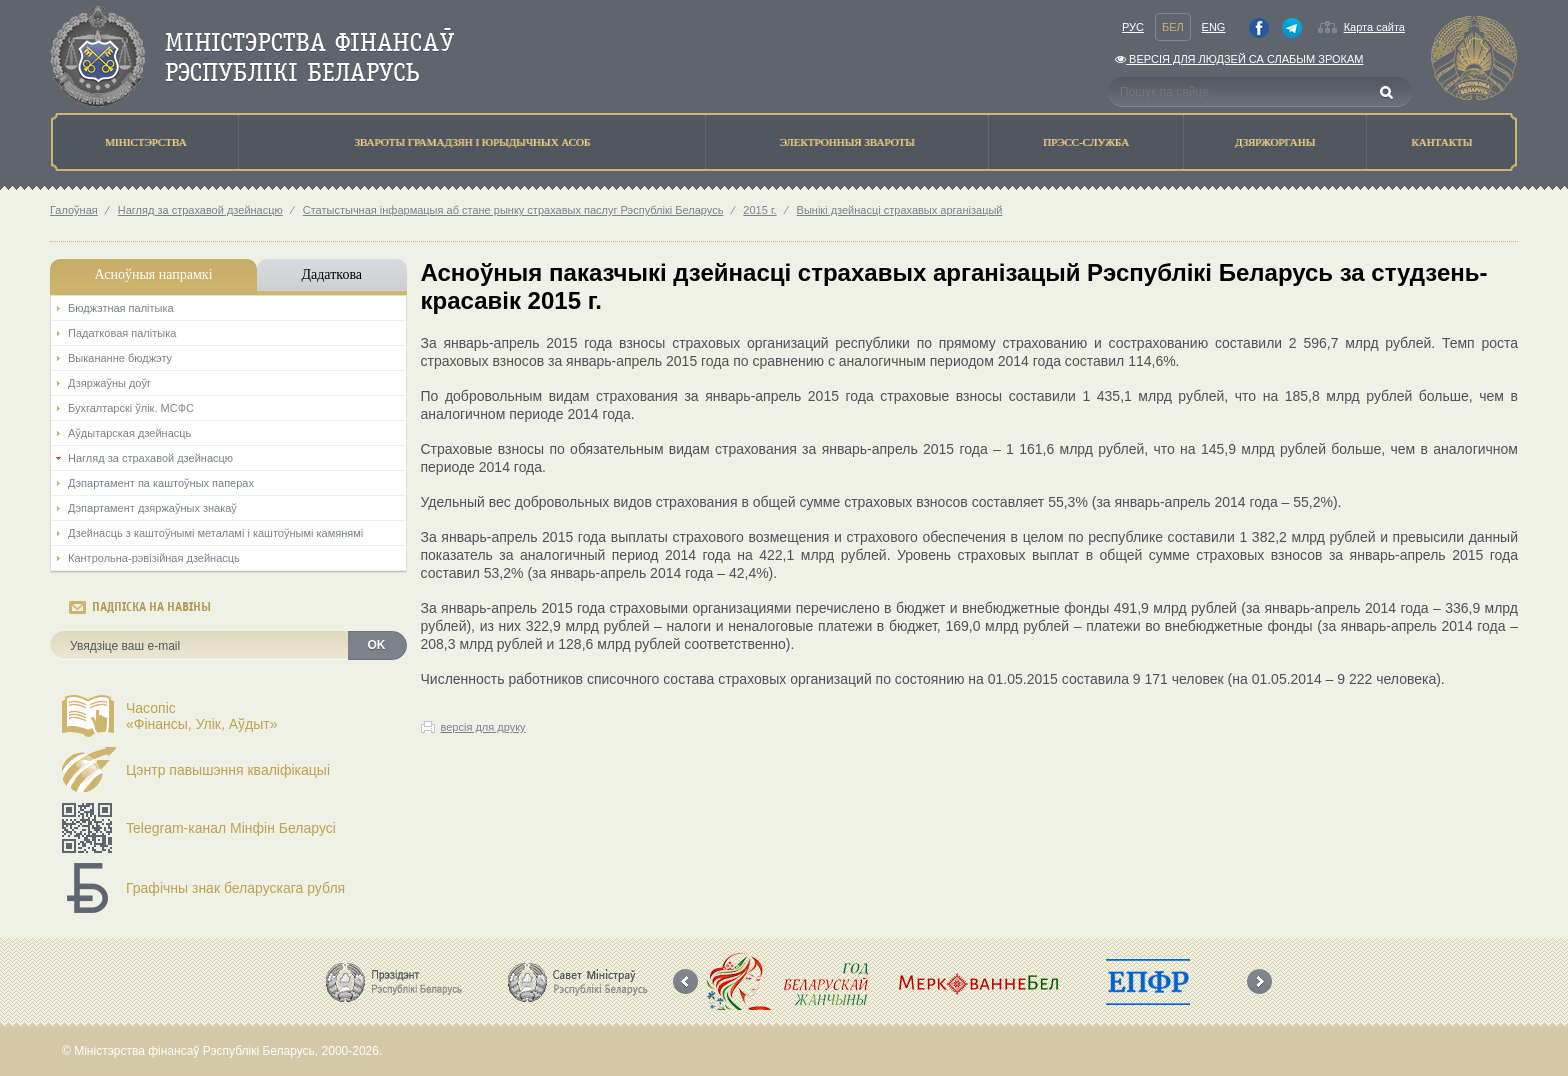 The width and height of the screenshot is (1568, 1076). I want to click on Дадаткова [tab], so click(331, 274).